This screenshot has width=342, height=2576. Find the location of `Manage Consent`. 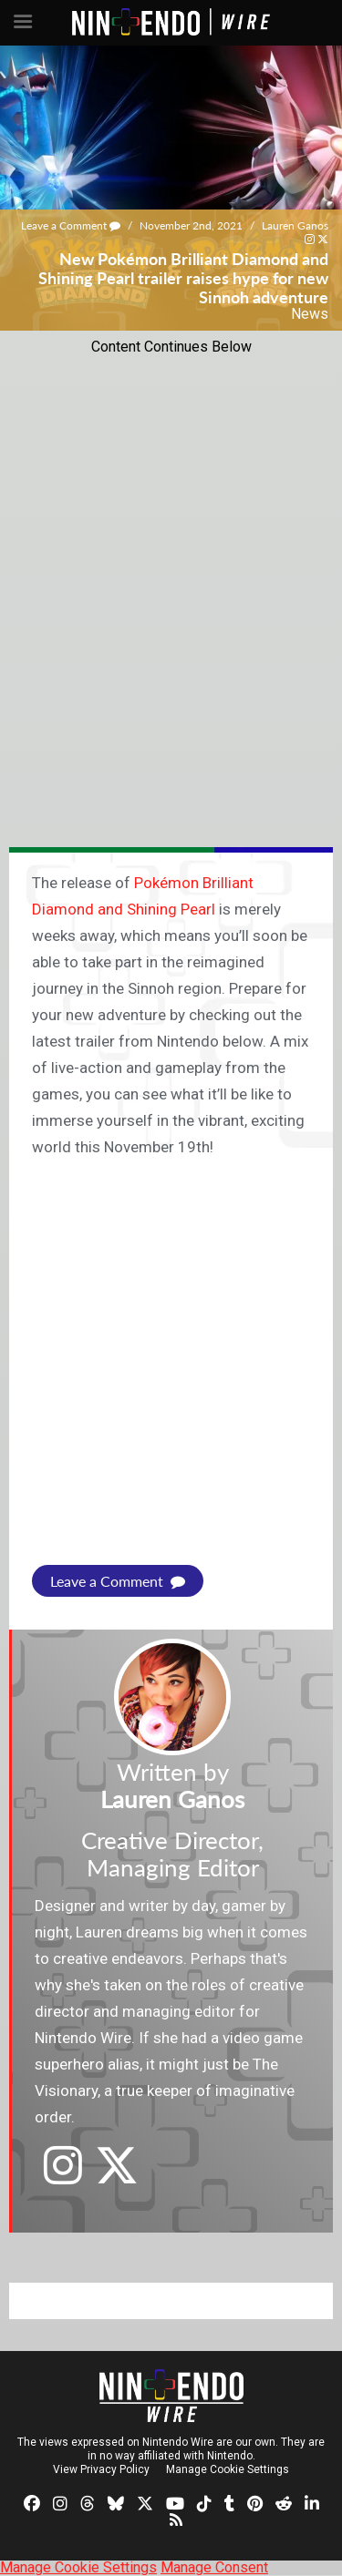

Manage Consent is located at coordinates (214, 2567).